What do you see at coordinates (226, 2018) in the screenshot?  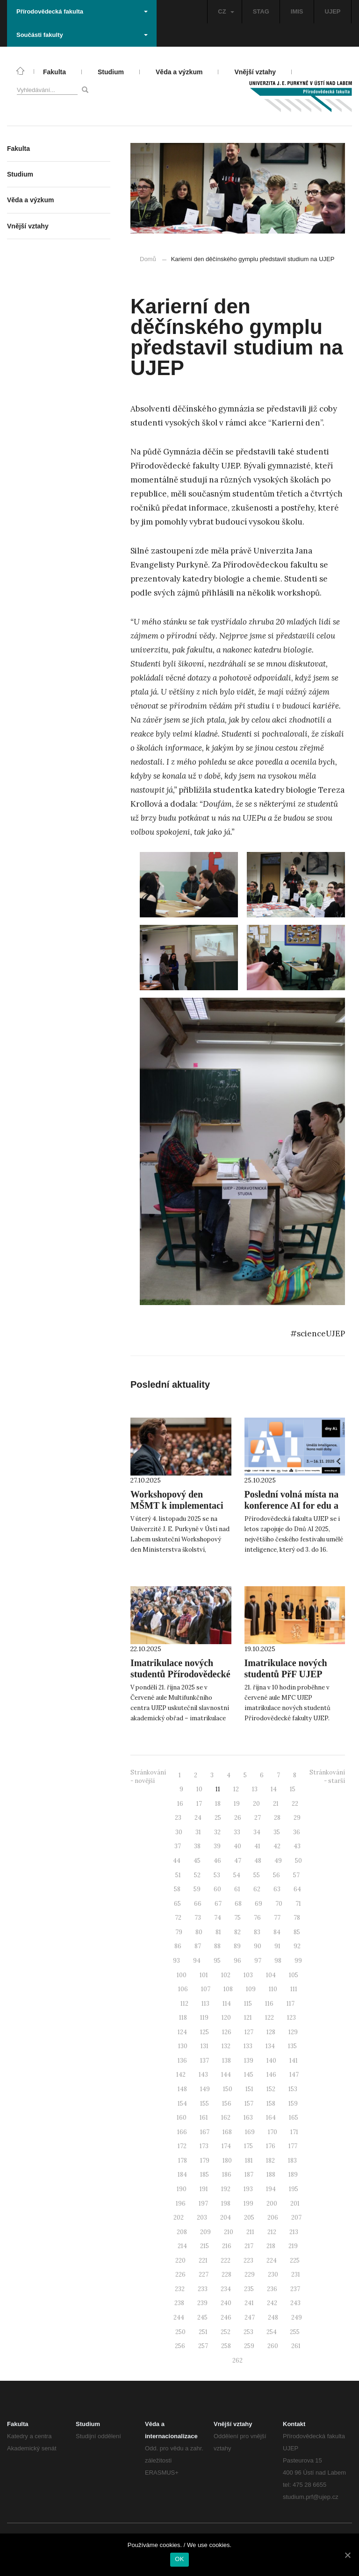 I see `120` at bounding box center [226, 2018].